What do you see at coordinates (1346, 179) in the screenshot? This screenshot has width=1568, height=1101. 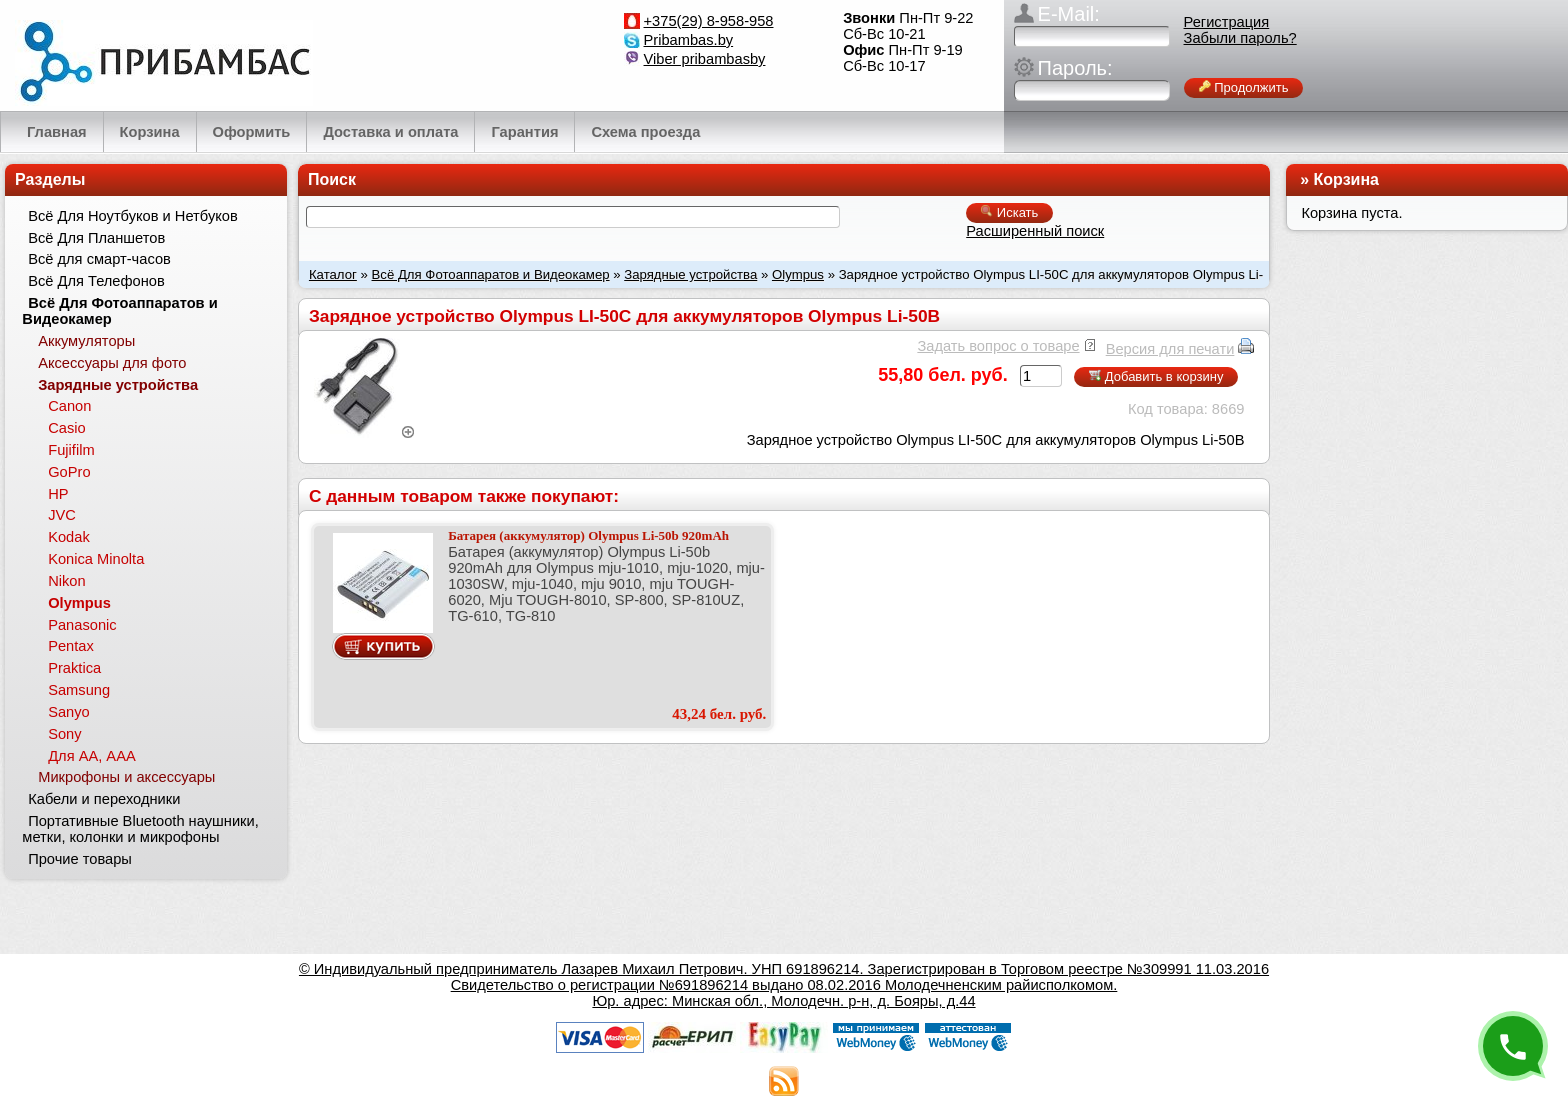 I see `Корзина` at bounding box center [1346, 179].